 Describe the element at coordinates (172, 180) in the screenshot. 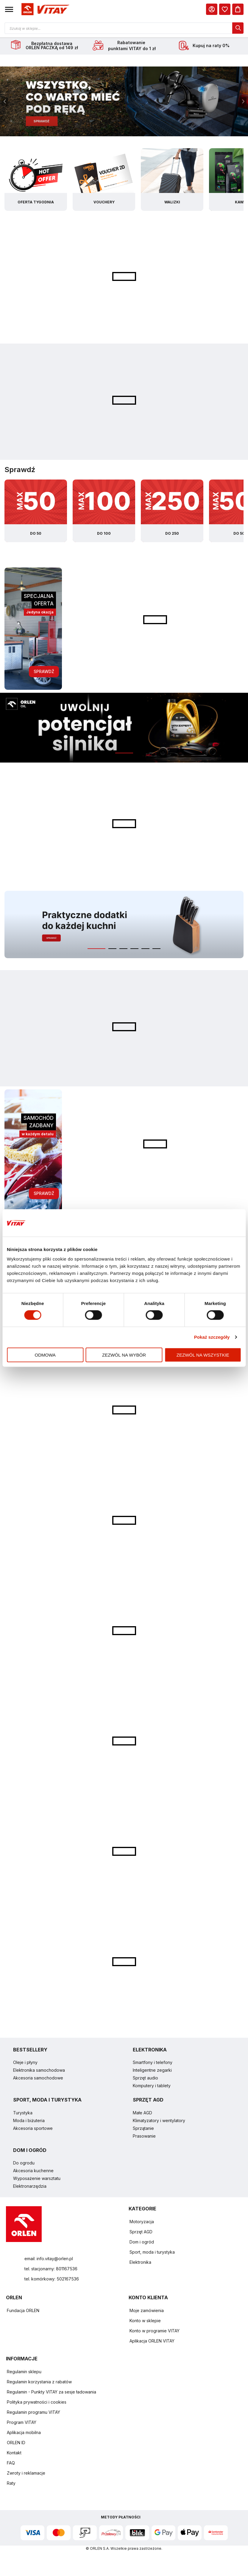

I see `[Kategoria walizki]` at that location.